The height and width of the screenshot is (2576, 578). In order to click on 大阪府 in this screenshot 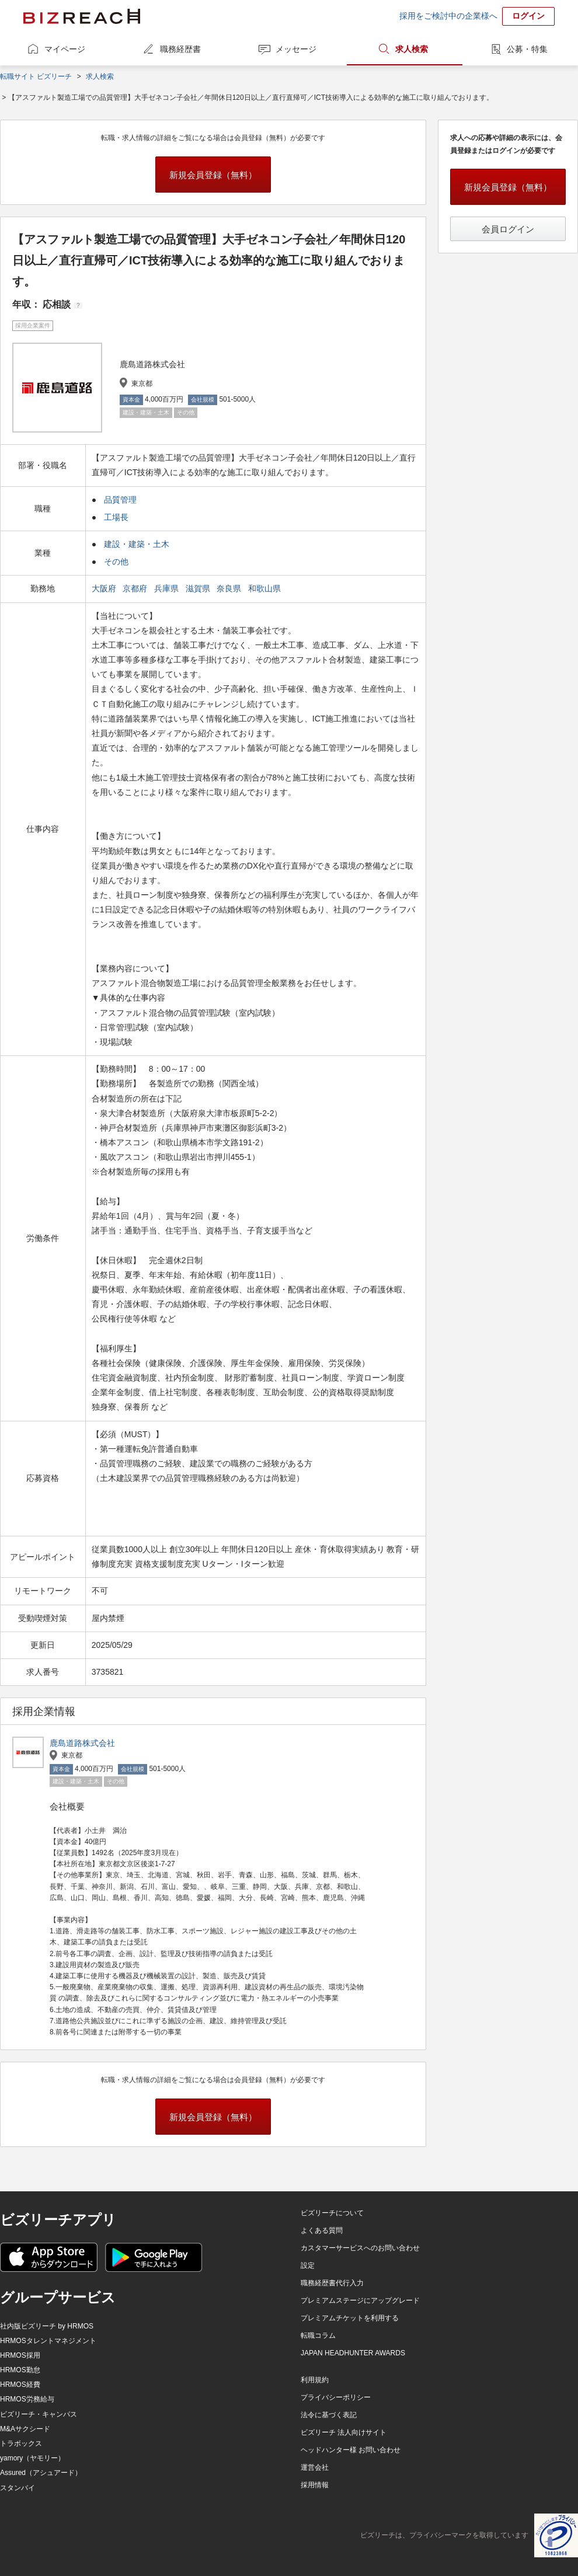, I will do `click(105, 588)`.